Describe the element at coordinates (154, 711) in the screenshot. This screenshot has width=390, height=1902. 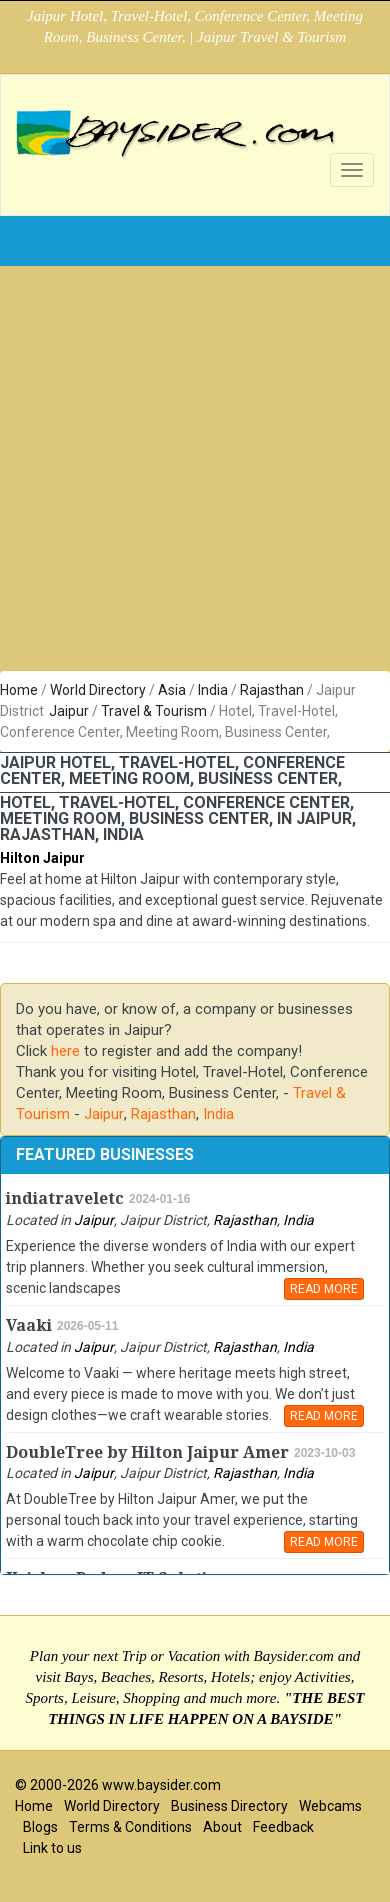
I see `Travel & Tourism` at that location.